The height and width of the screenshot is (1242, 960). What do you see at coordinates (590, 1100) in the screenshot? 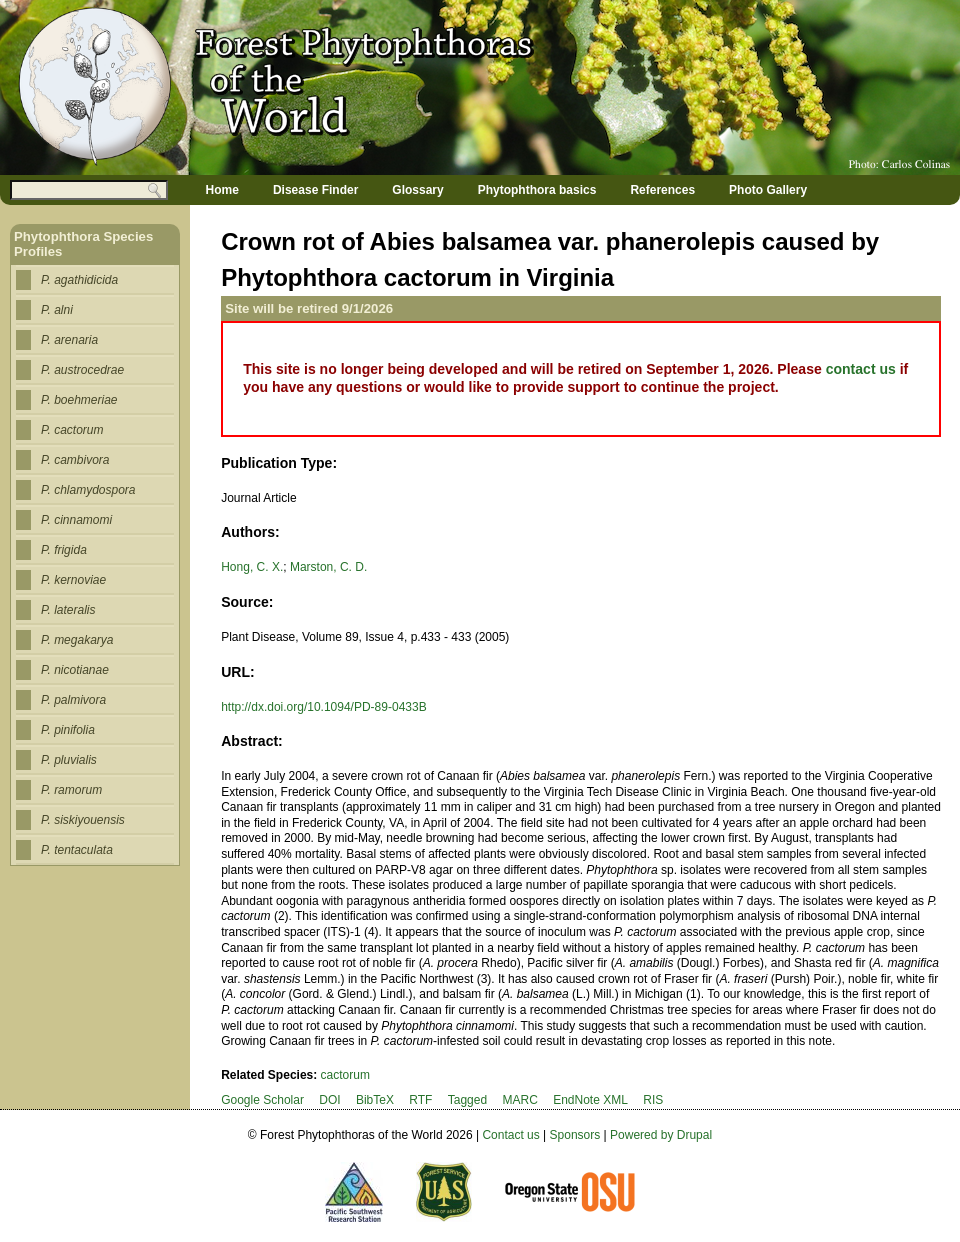
I see `EndNote XML` at bounding box center [590, 1100].